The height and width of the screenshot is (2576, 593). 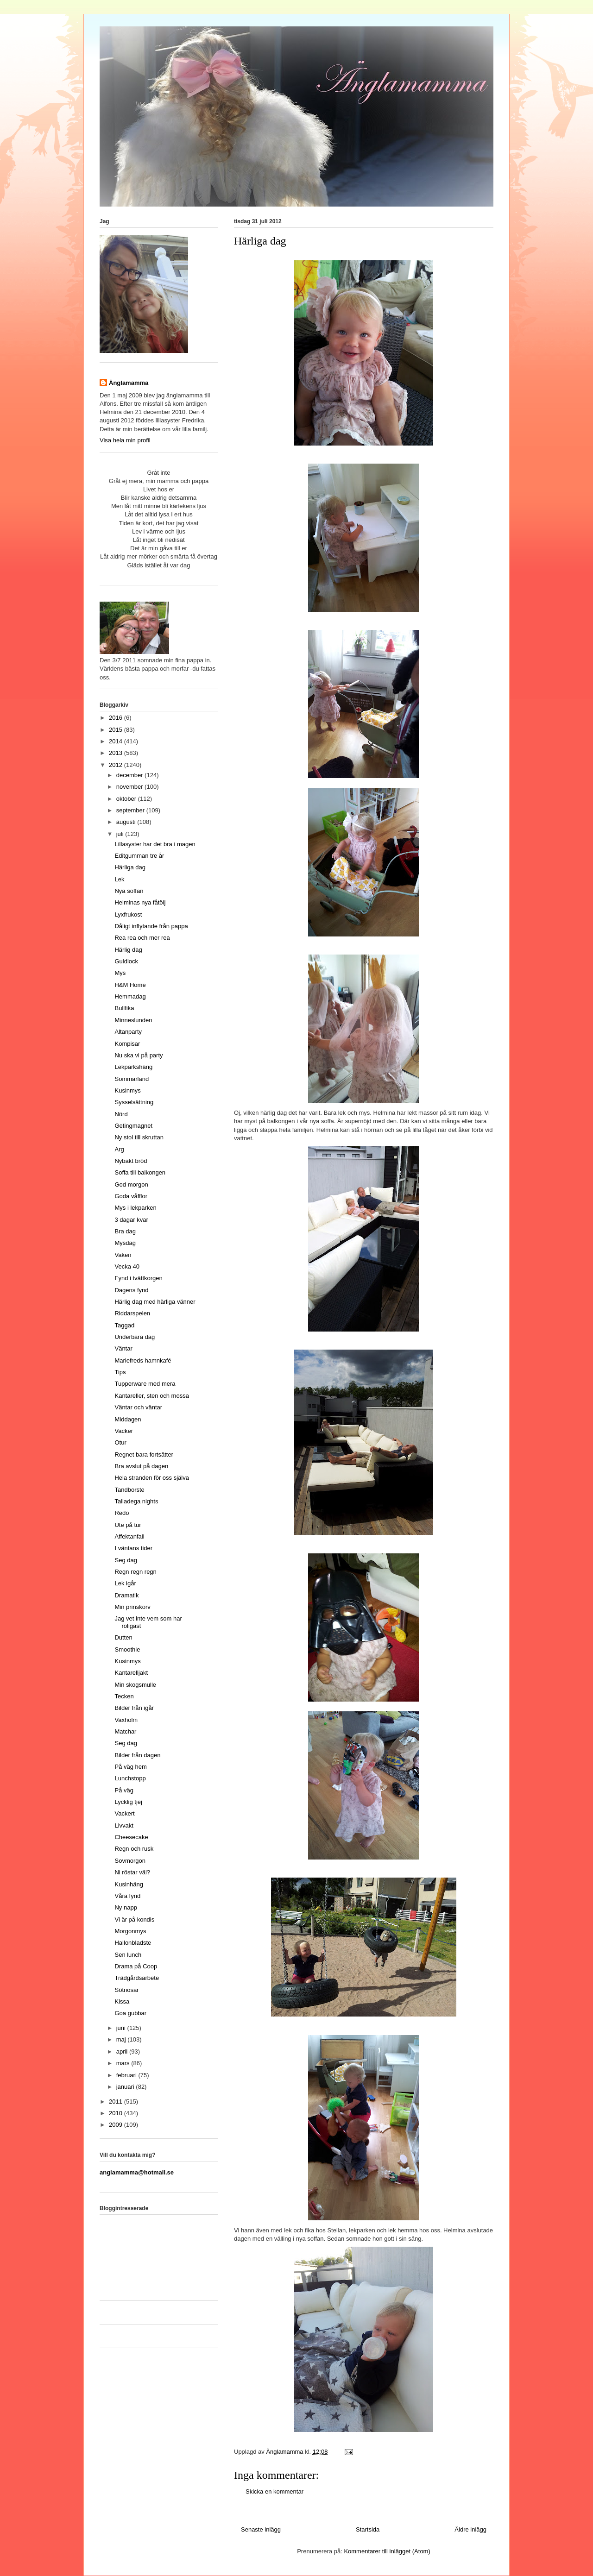 What do you see at coordinates (133, 1020) in the screenshot?
I see `Minneslunden` at bounding box center [133, 1020].